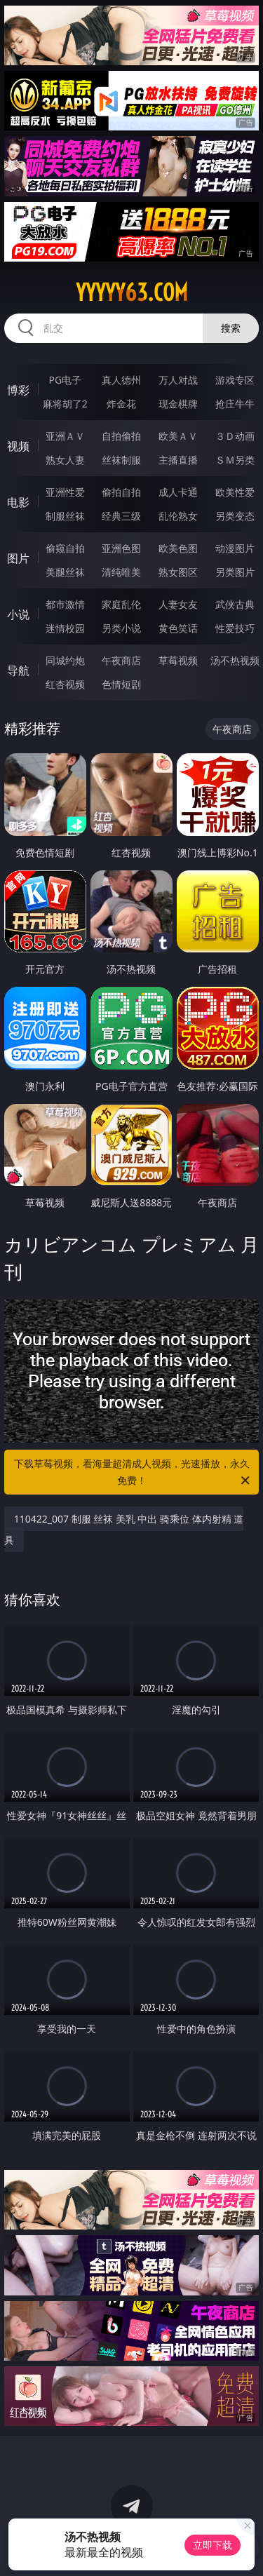  Describe the element at coordinates (124, 1529) in the screenshot. I see `110422_007 制服 丝袜 美乳 中出 骑乘位 体内射精 道具` at that location.